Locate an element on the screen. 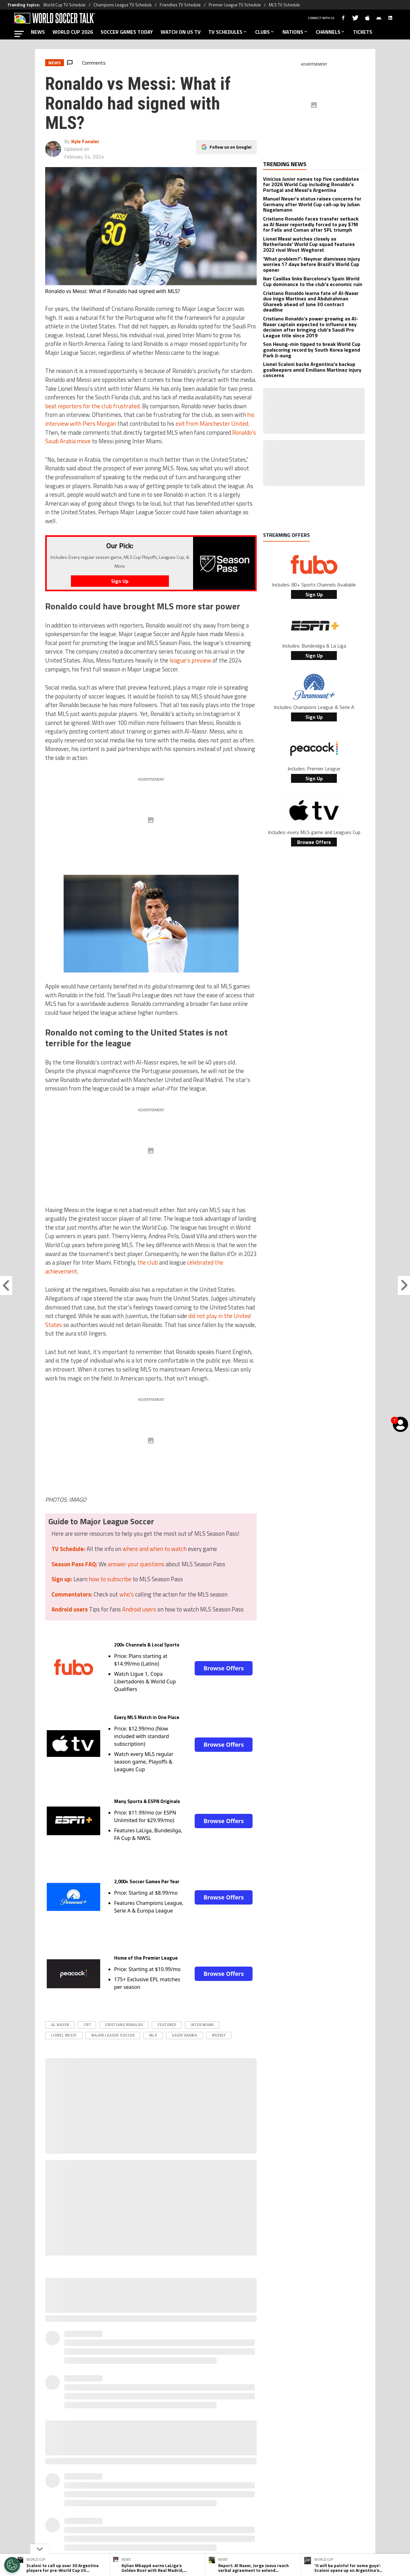  Cristiano Ronaldo is located at coordinates (124, 2024).